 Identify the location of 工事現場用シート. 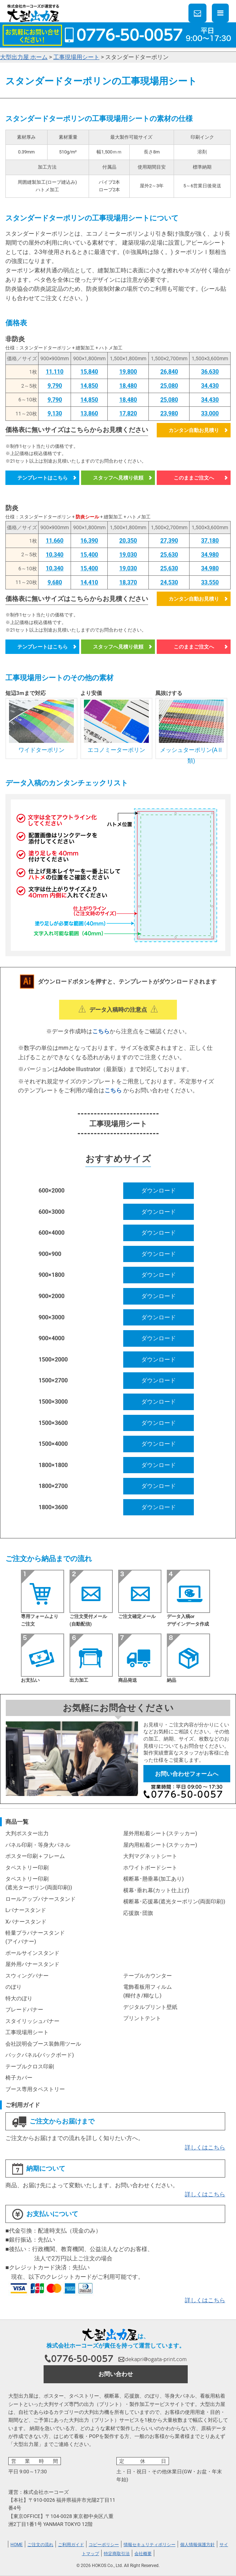
(76, 57).